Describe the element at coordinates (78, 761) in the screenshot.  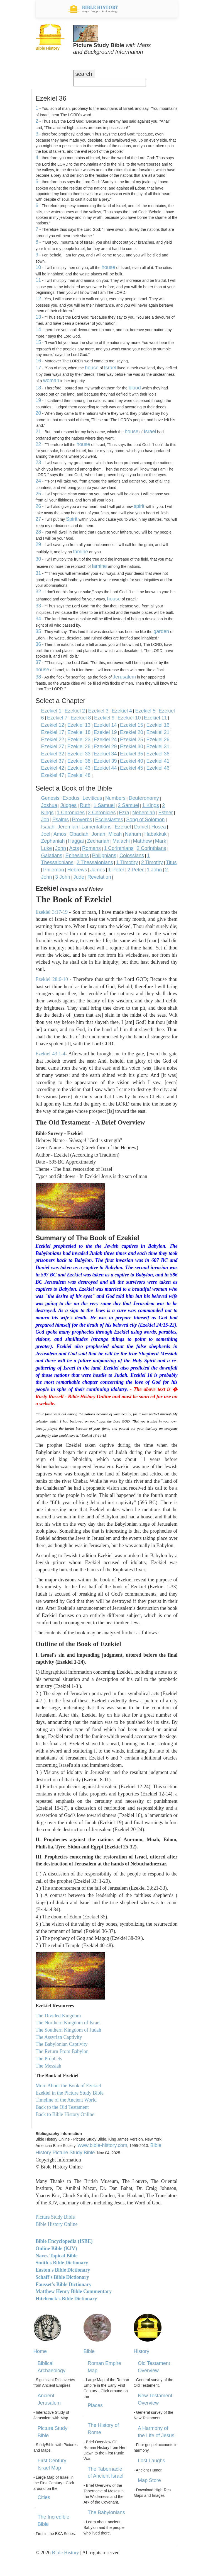
I see `Ezekiel 38` at that location.